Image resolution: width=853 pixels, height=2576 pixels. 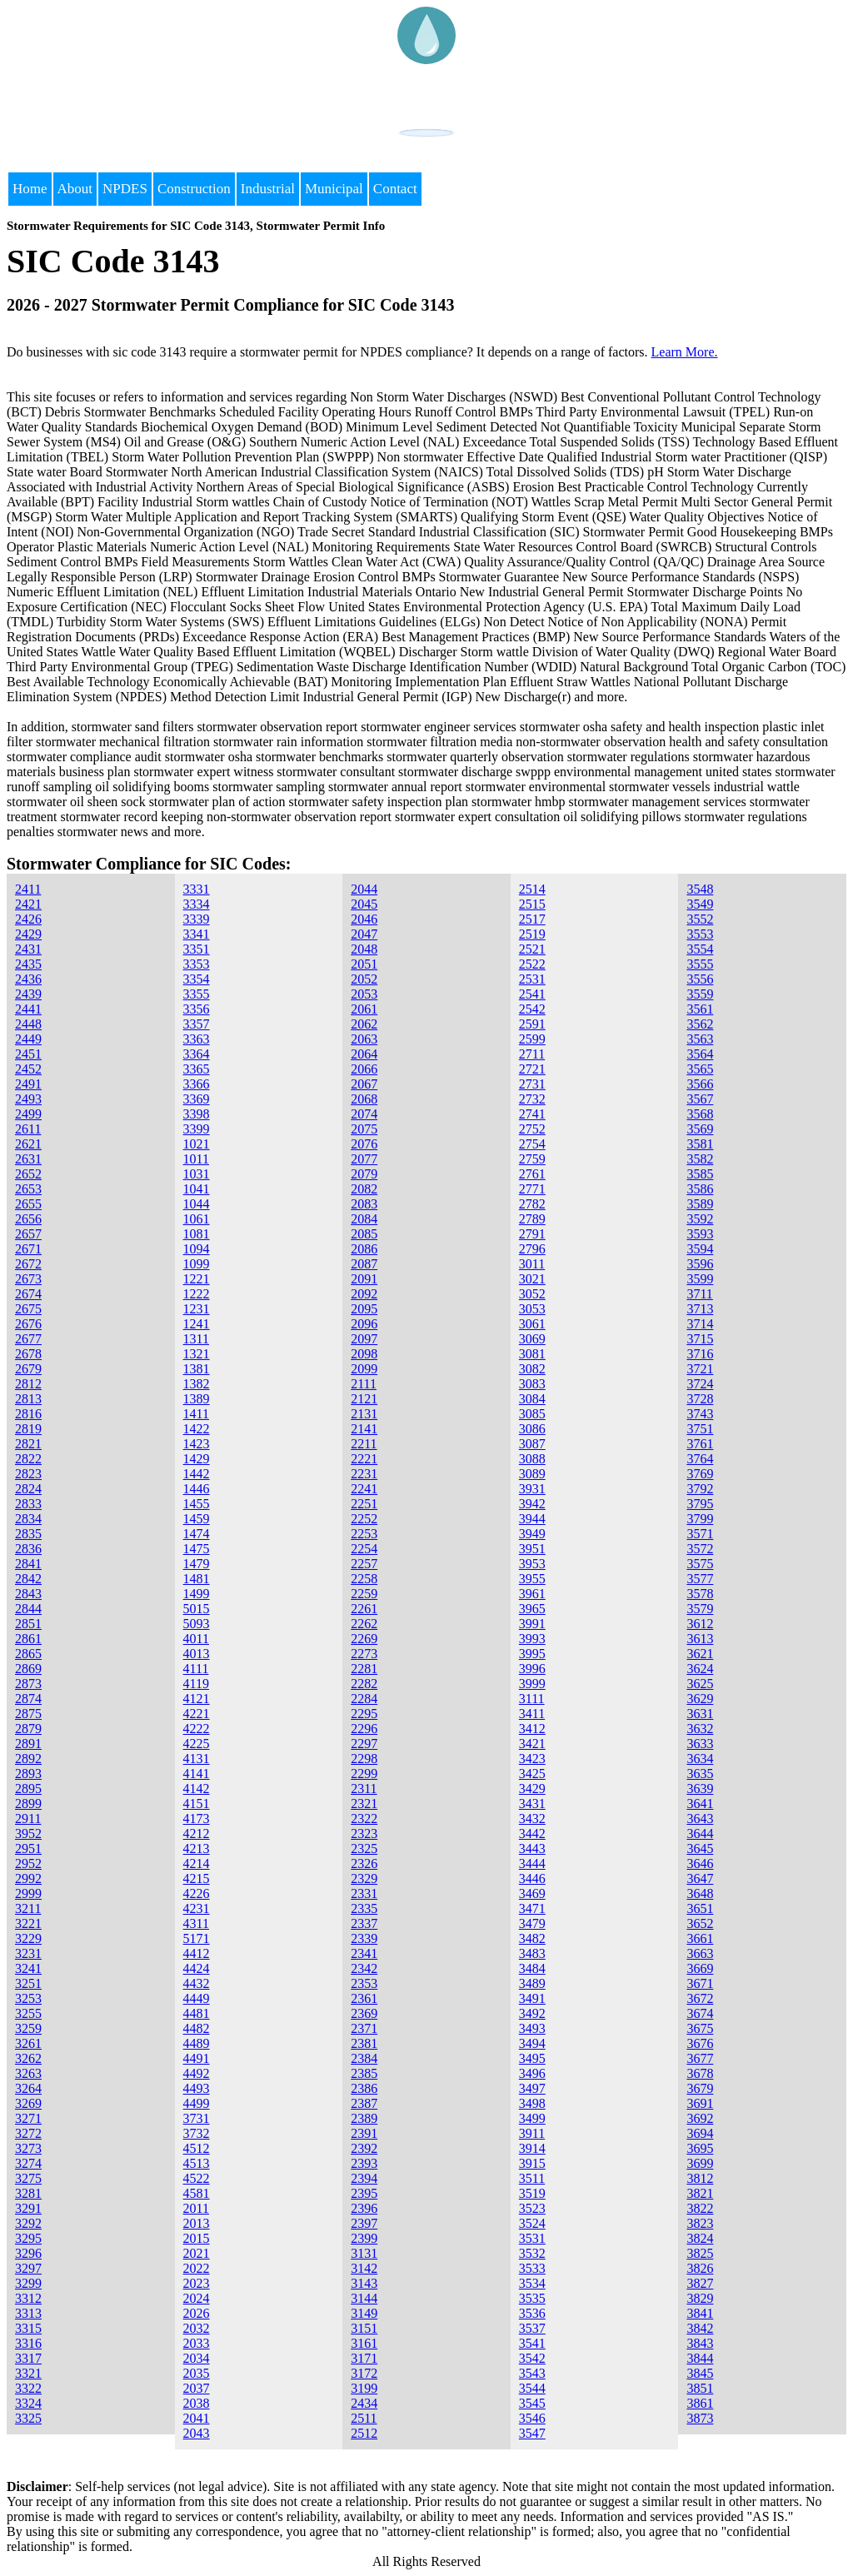 I want to click on 3942, so click(x=532, y=1504).